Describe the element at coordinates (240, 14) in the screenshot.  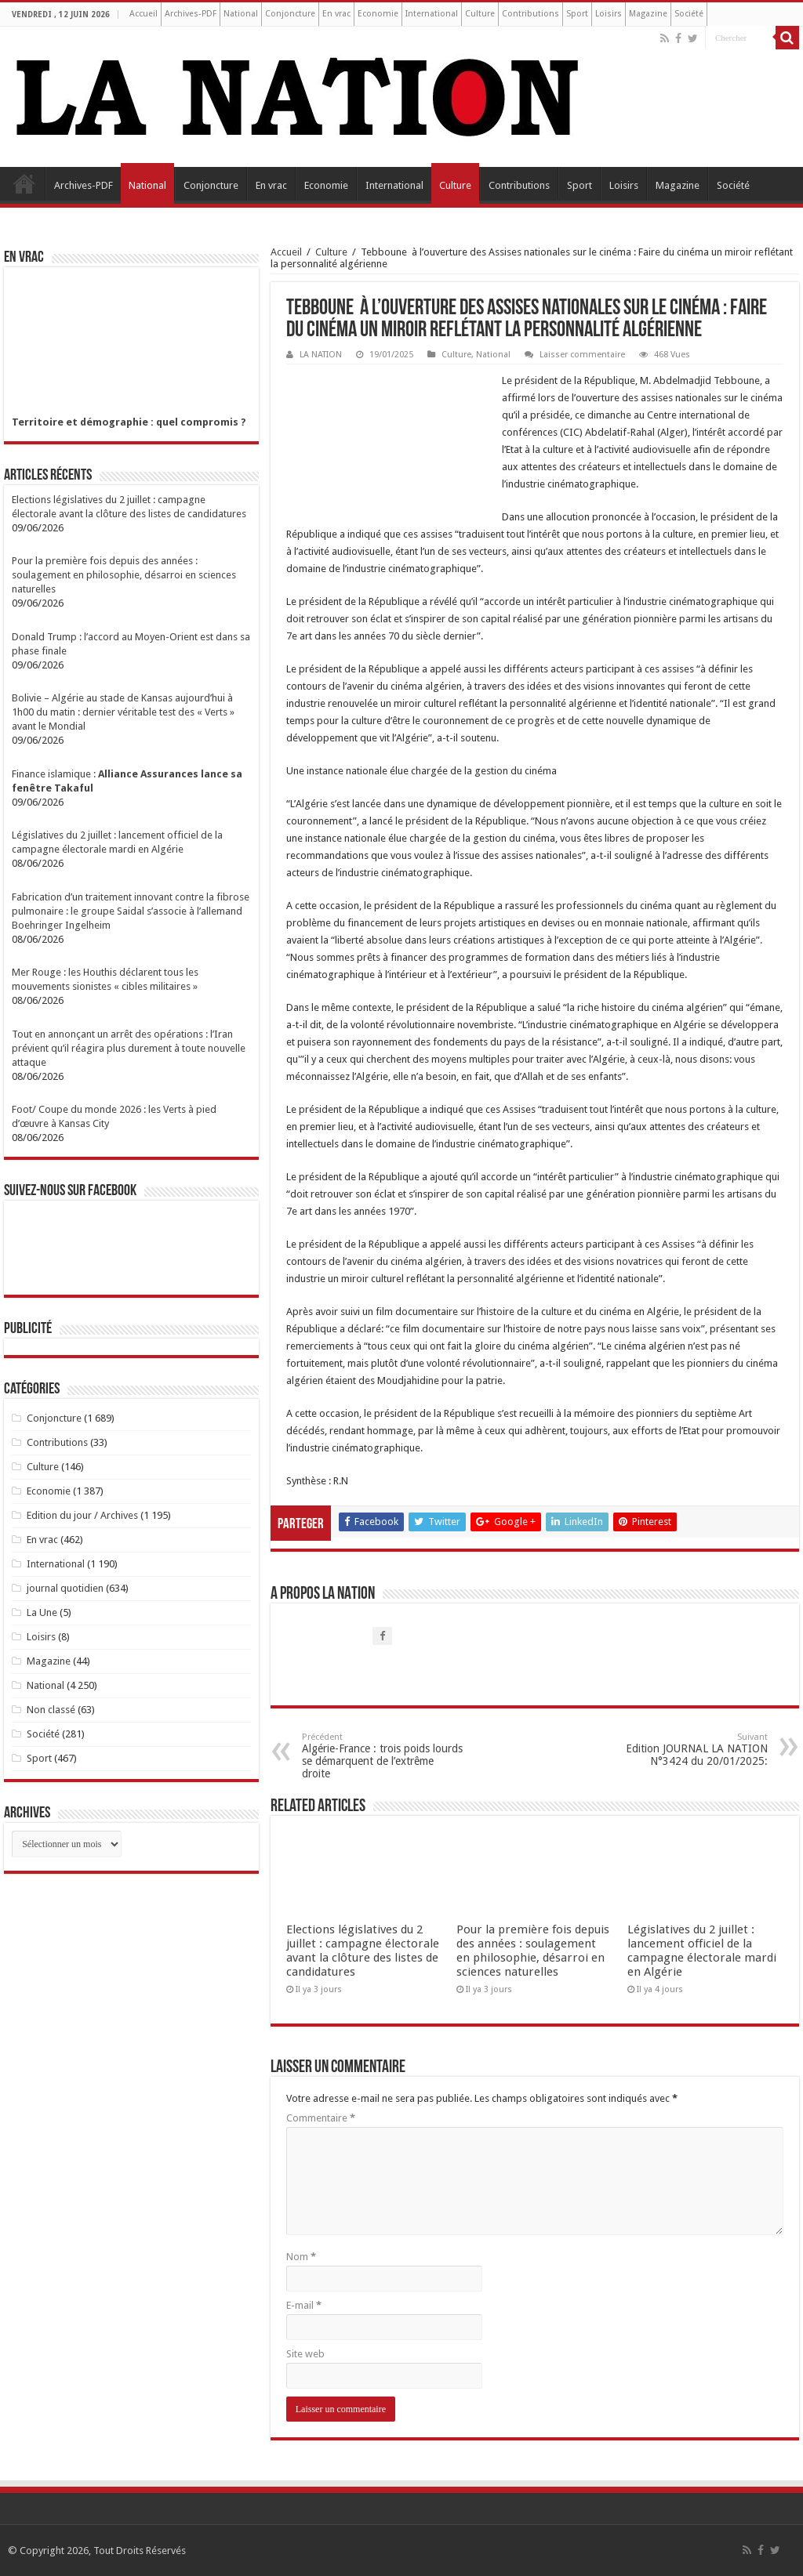
I see `National` at that location.